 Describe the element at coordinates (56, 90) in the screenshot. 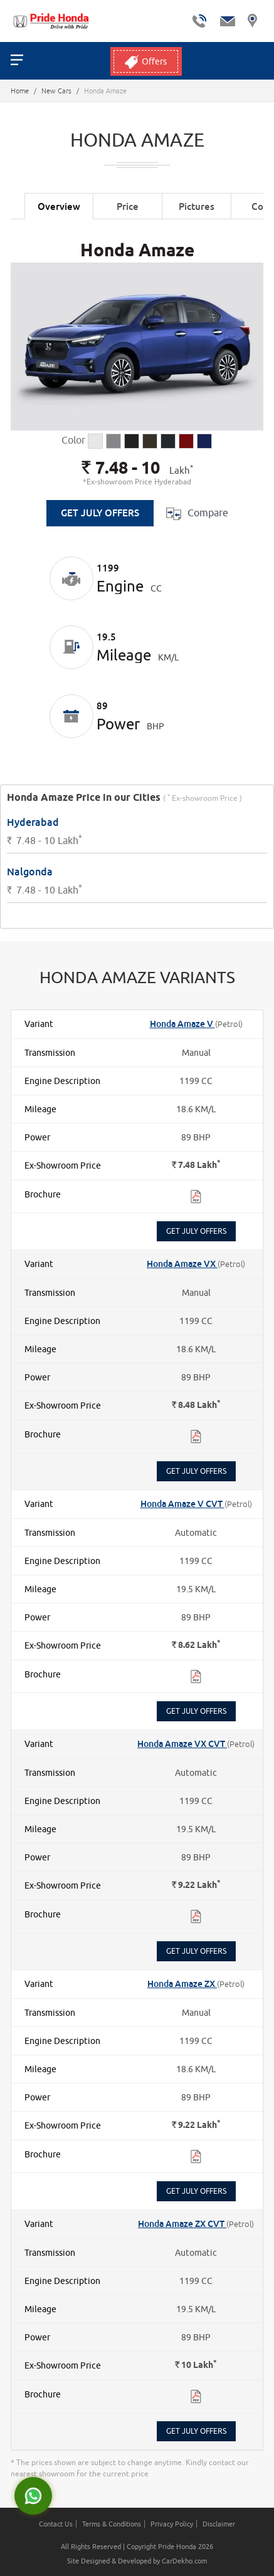

I see `New Cars` at that location.